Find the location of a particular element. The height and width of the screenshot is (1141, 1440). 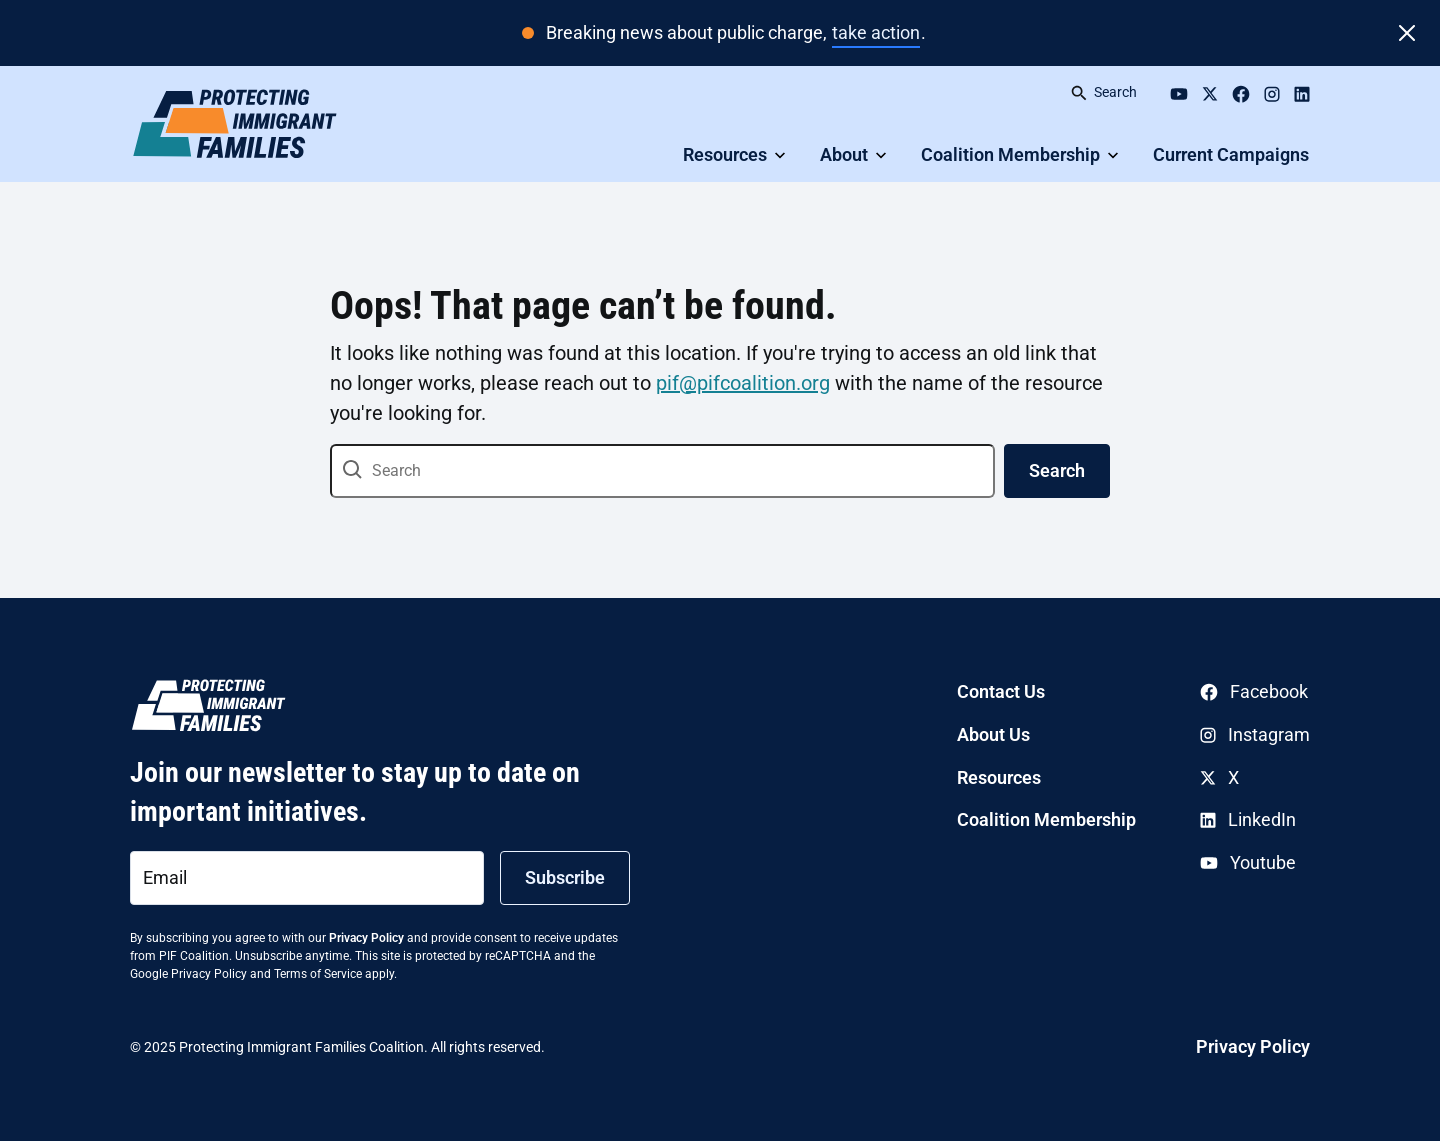

Coalition Membership is located at coordinates (1010, 154).